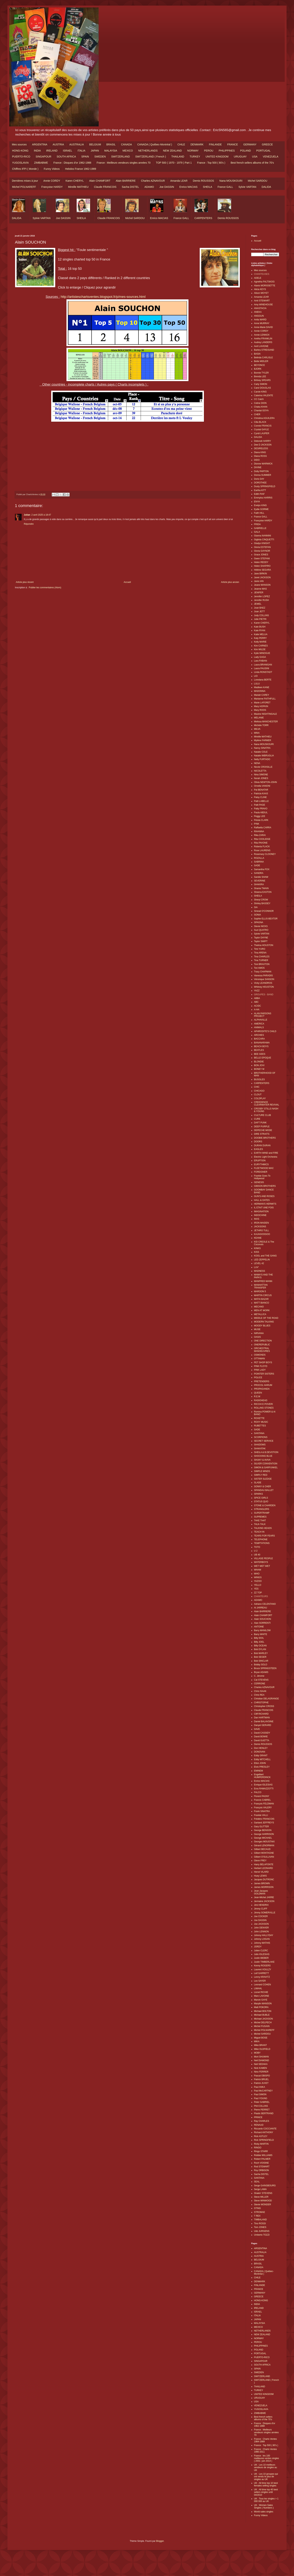 The height and width of the screenshot is (2576, 294). What do you see at coordinates (263, 357) in the screenshot?
I see `Belinda CARLISLE` at bounding box center [263, 357].